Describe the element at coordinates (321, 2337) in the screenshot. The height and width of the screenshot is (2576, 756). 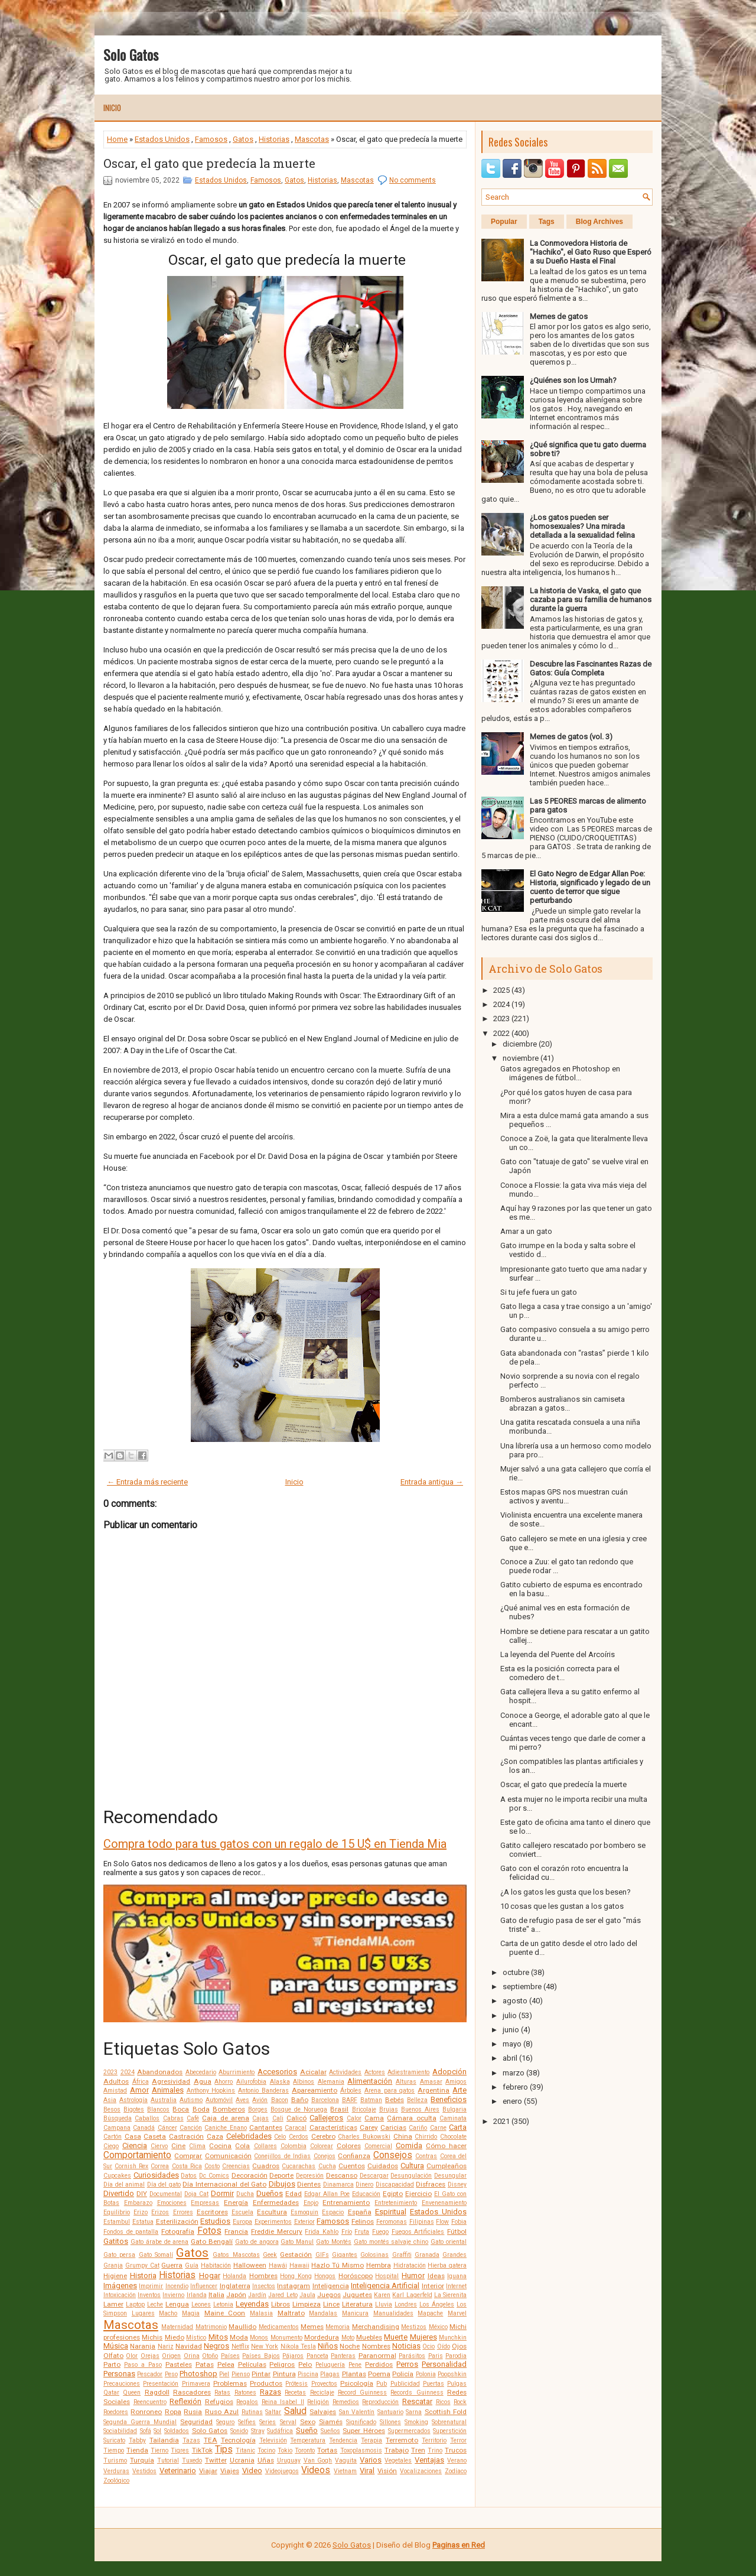
I see `Mordedura` at that location.